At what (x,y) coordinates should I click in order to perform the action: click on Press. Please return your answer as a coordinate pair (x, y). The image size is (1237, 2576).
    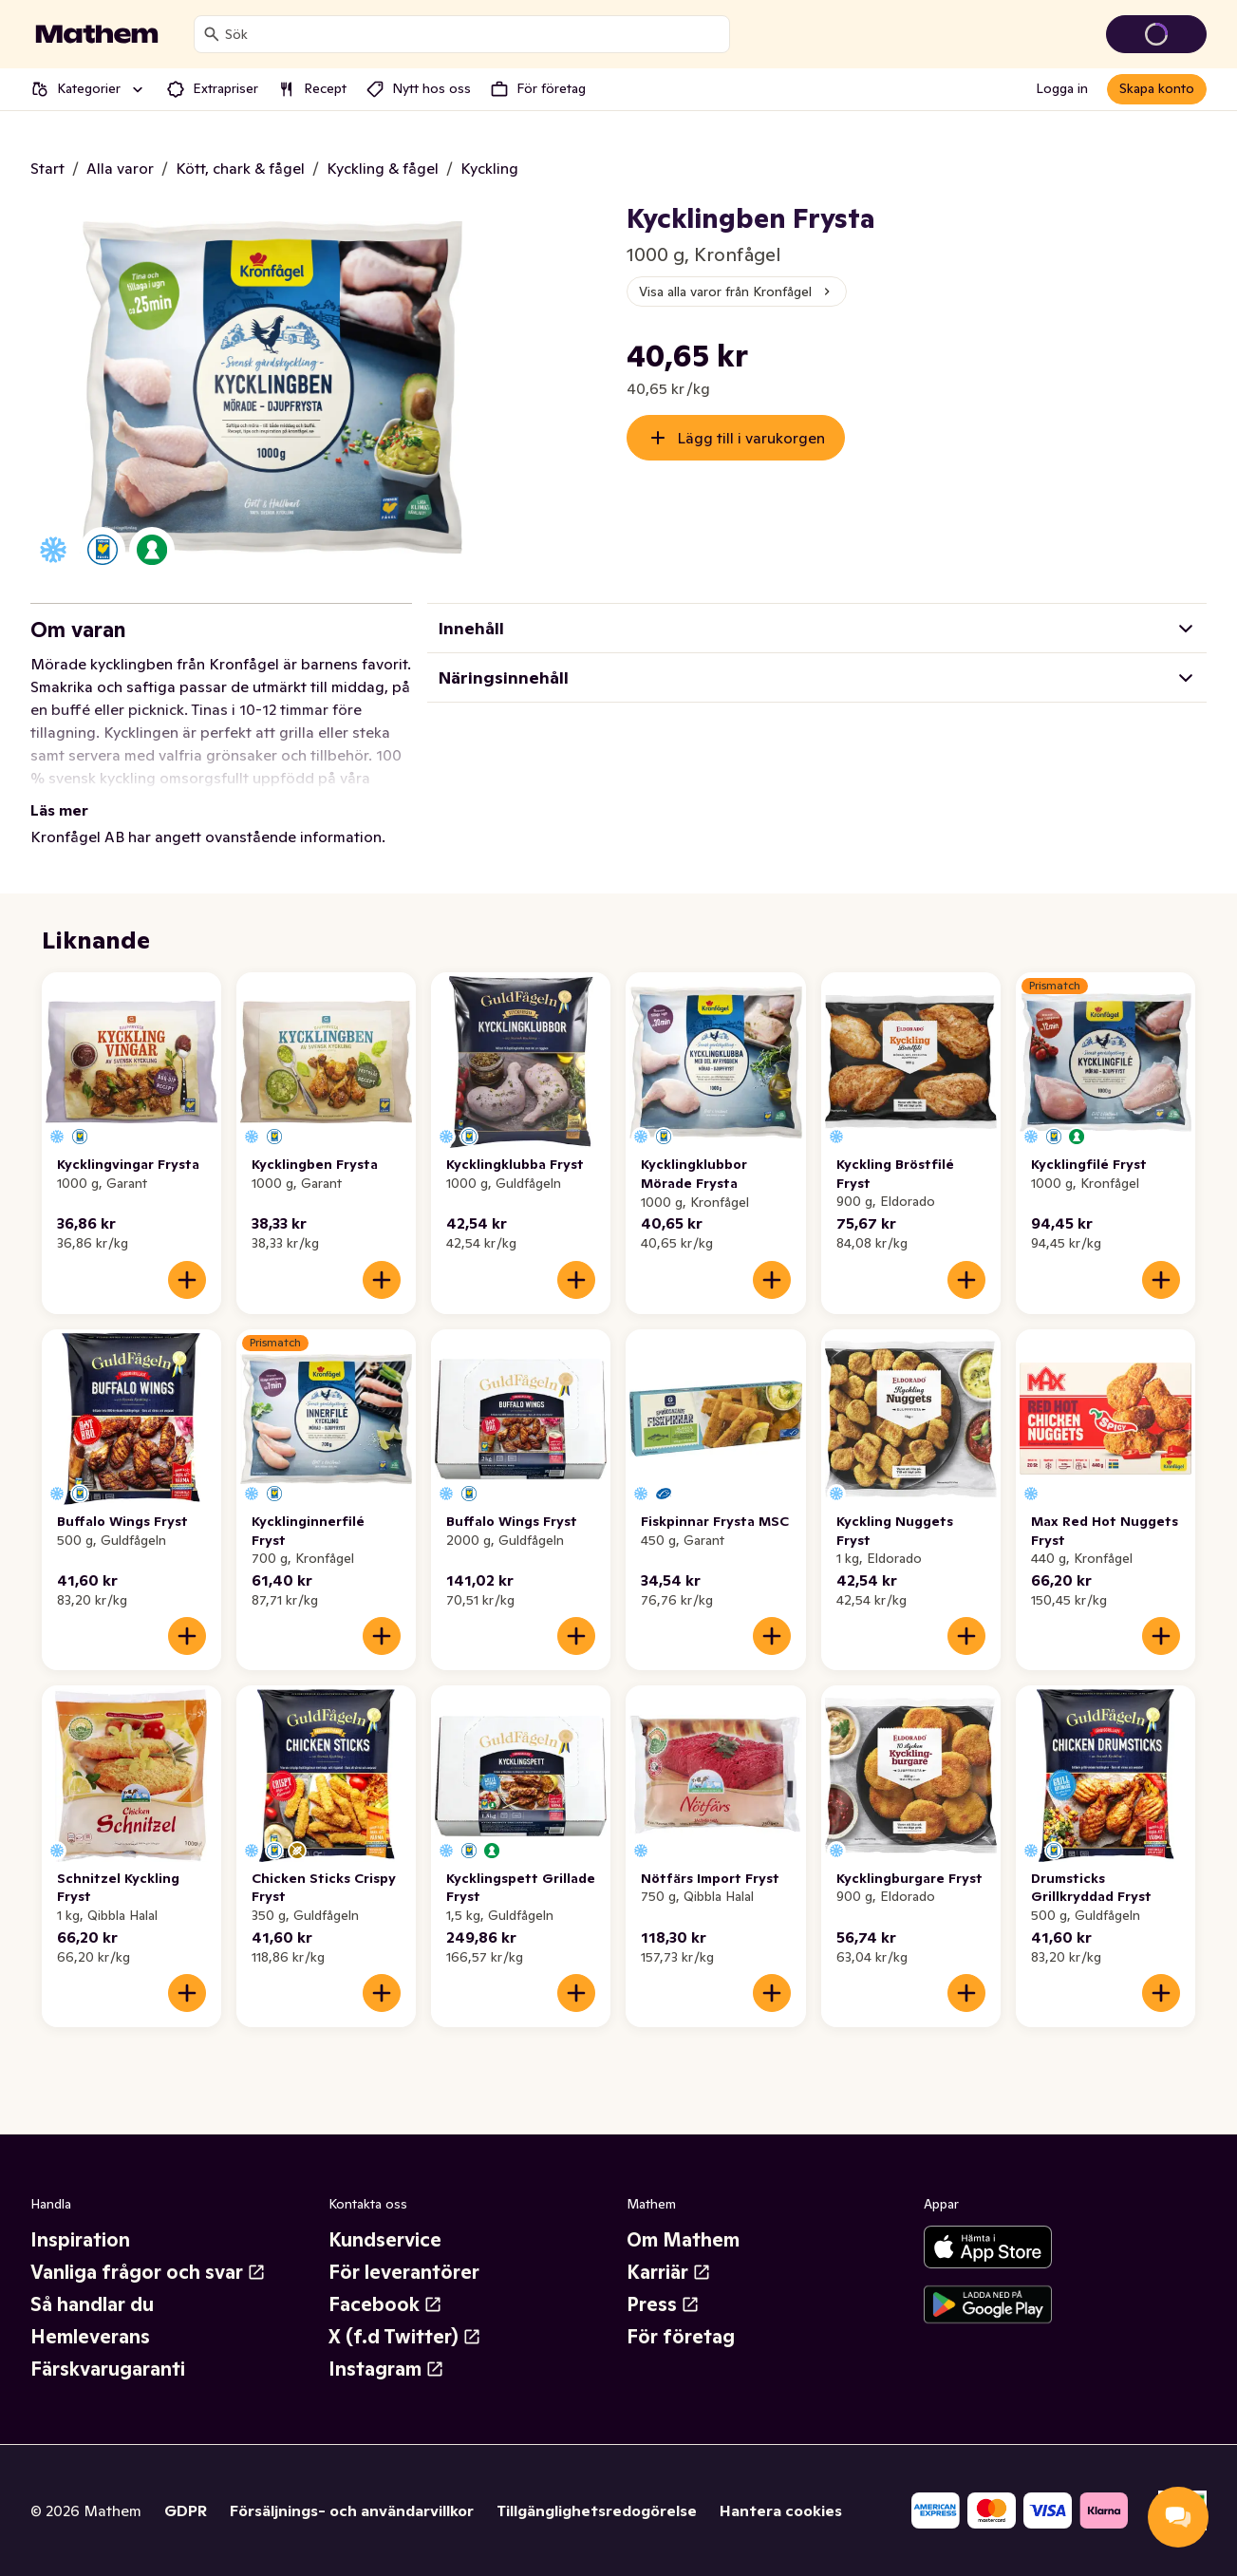
    Looking at the image, I should click on (663, 2304).